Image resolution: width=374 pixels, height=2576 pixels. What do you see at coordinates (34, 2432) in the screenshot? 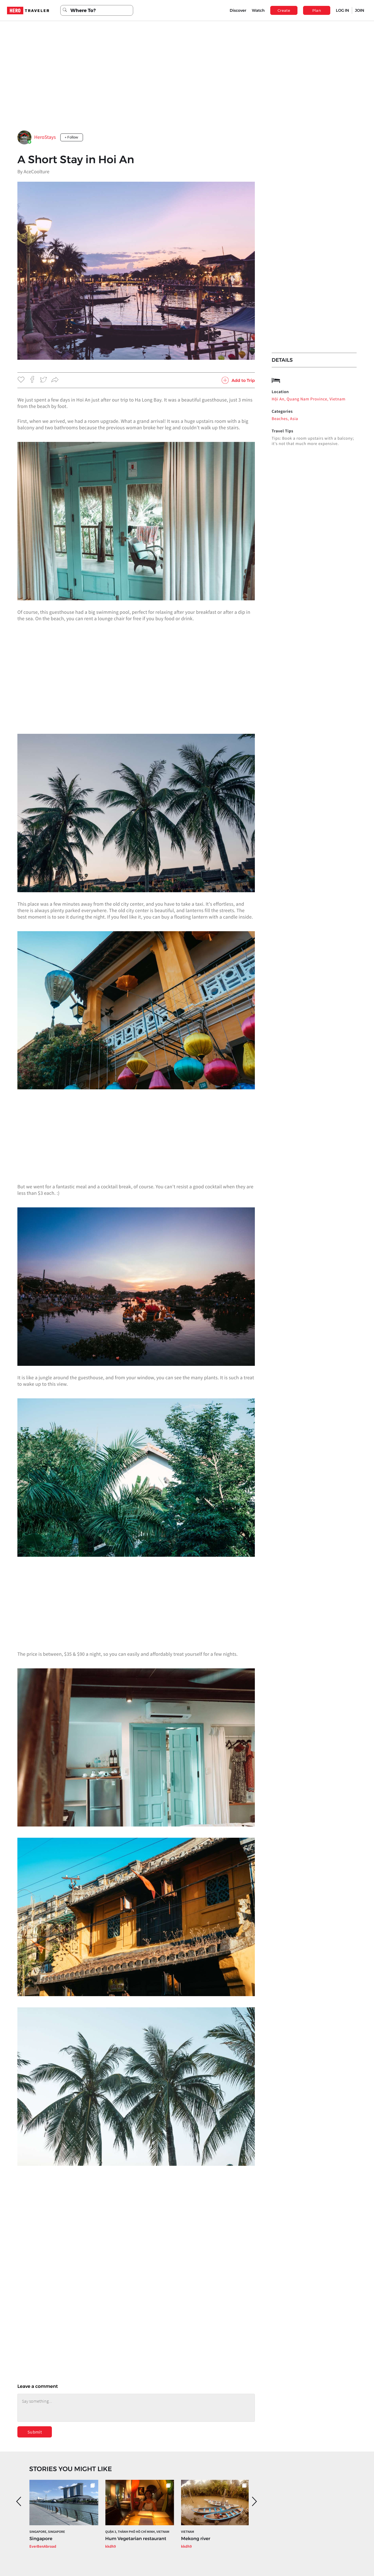
I see `Submit` at bounding box center [34, 2432].